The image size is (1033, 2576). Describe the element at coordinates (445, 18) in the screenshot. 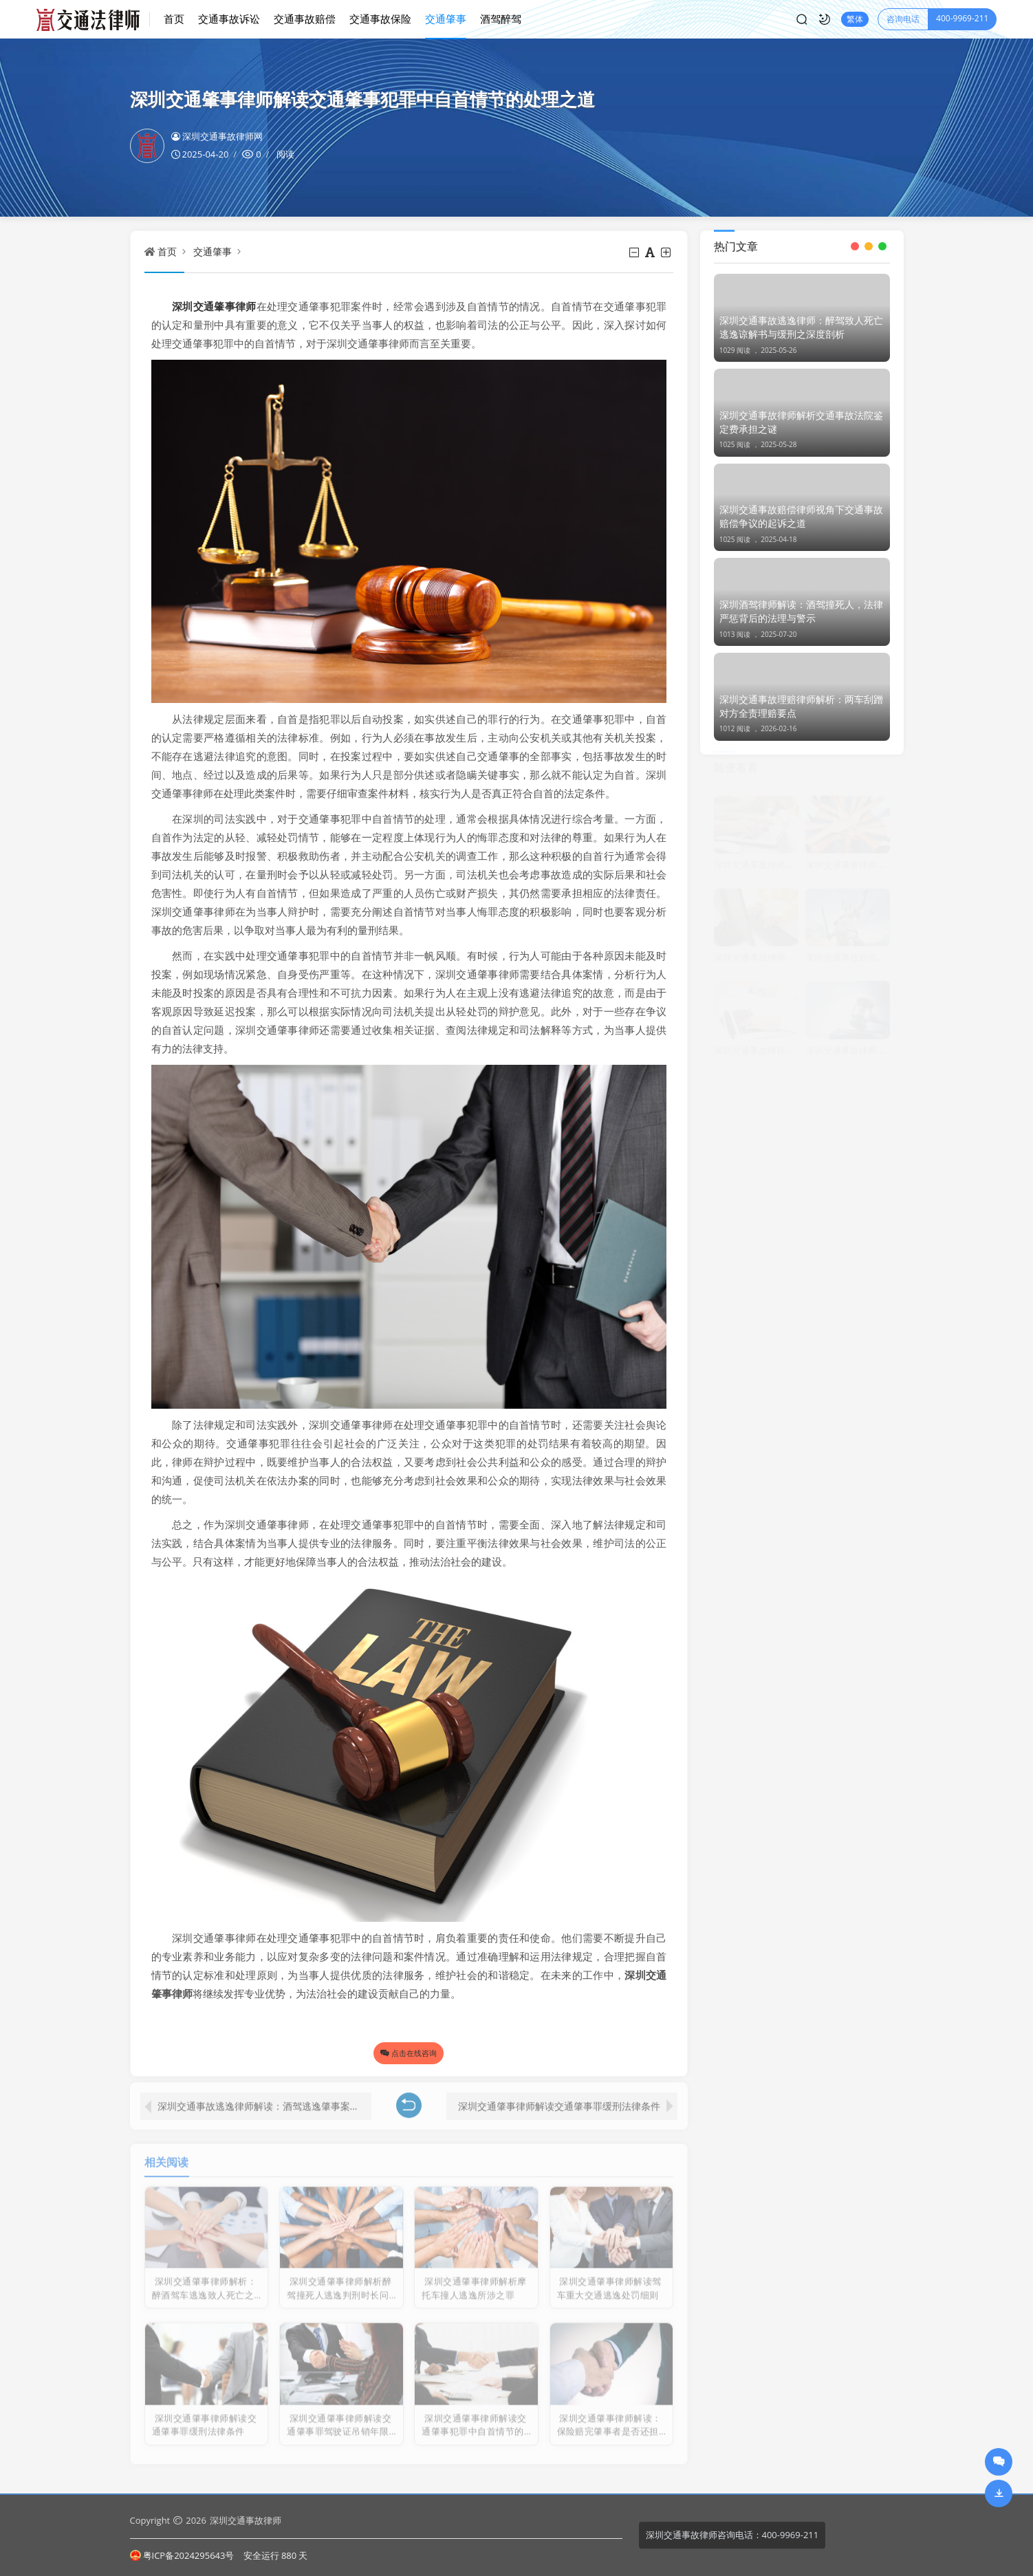

I see `交通肇事` at that location.